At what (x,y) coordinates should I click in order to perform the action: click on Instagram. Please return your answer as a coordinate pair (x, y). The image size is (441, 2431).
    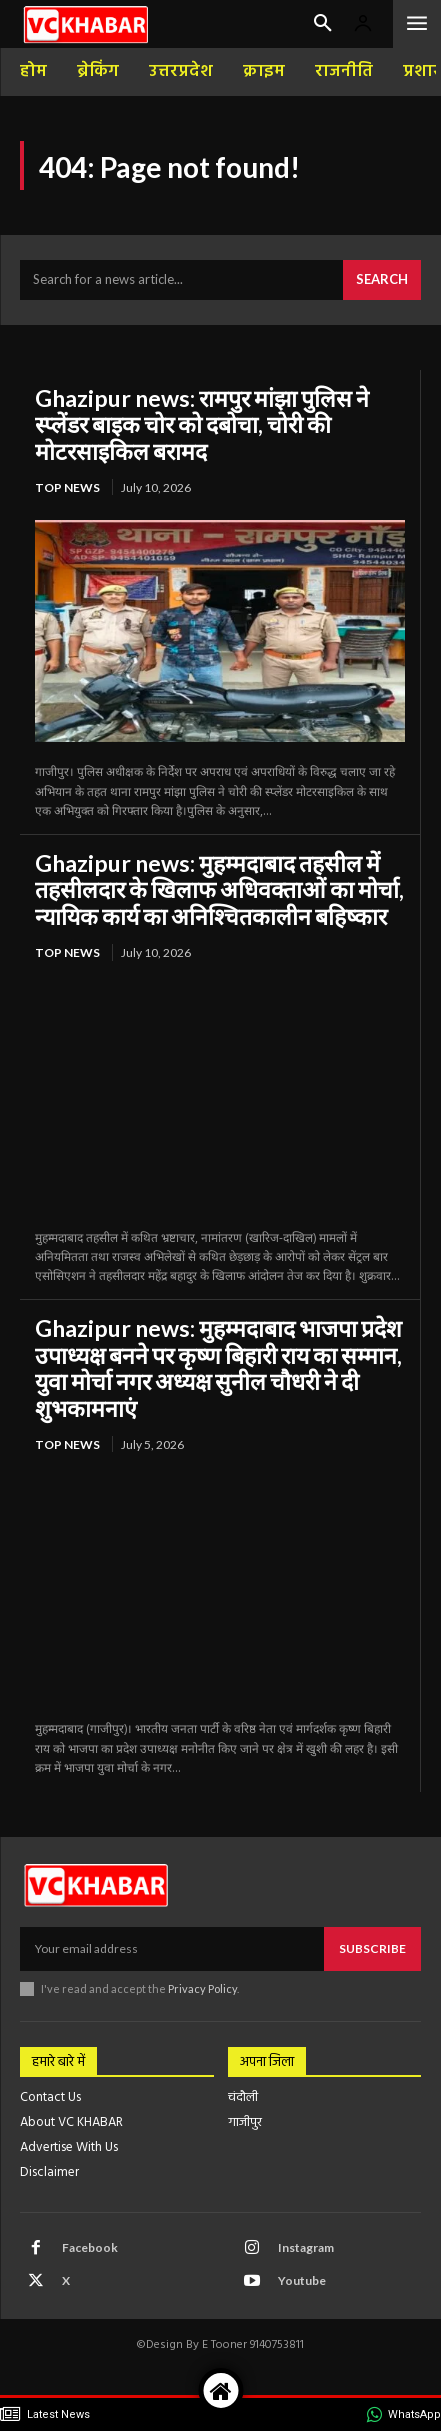
    Looking at the image, I should click on (306, 2247).